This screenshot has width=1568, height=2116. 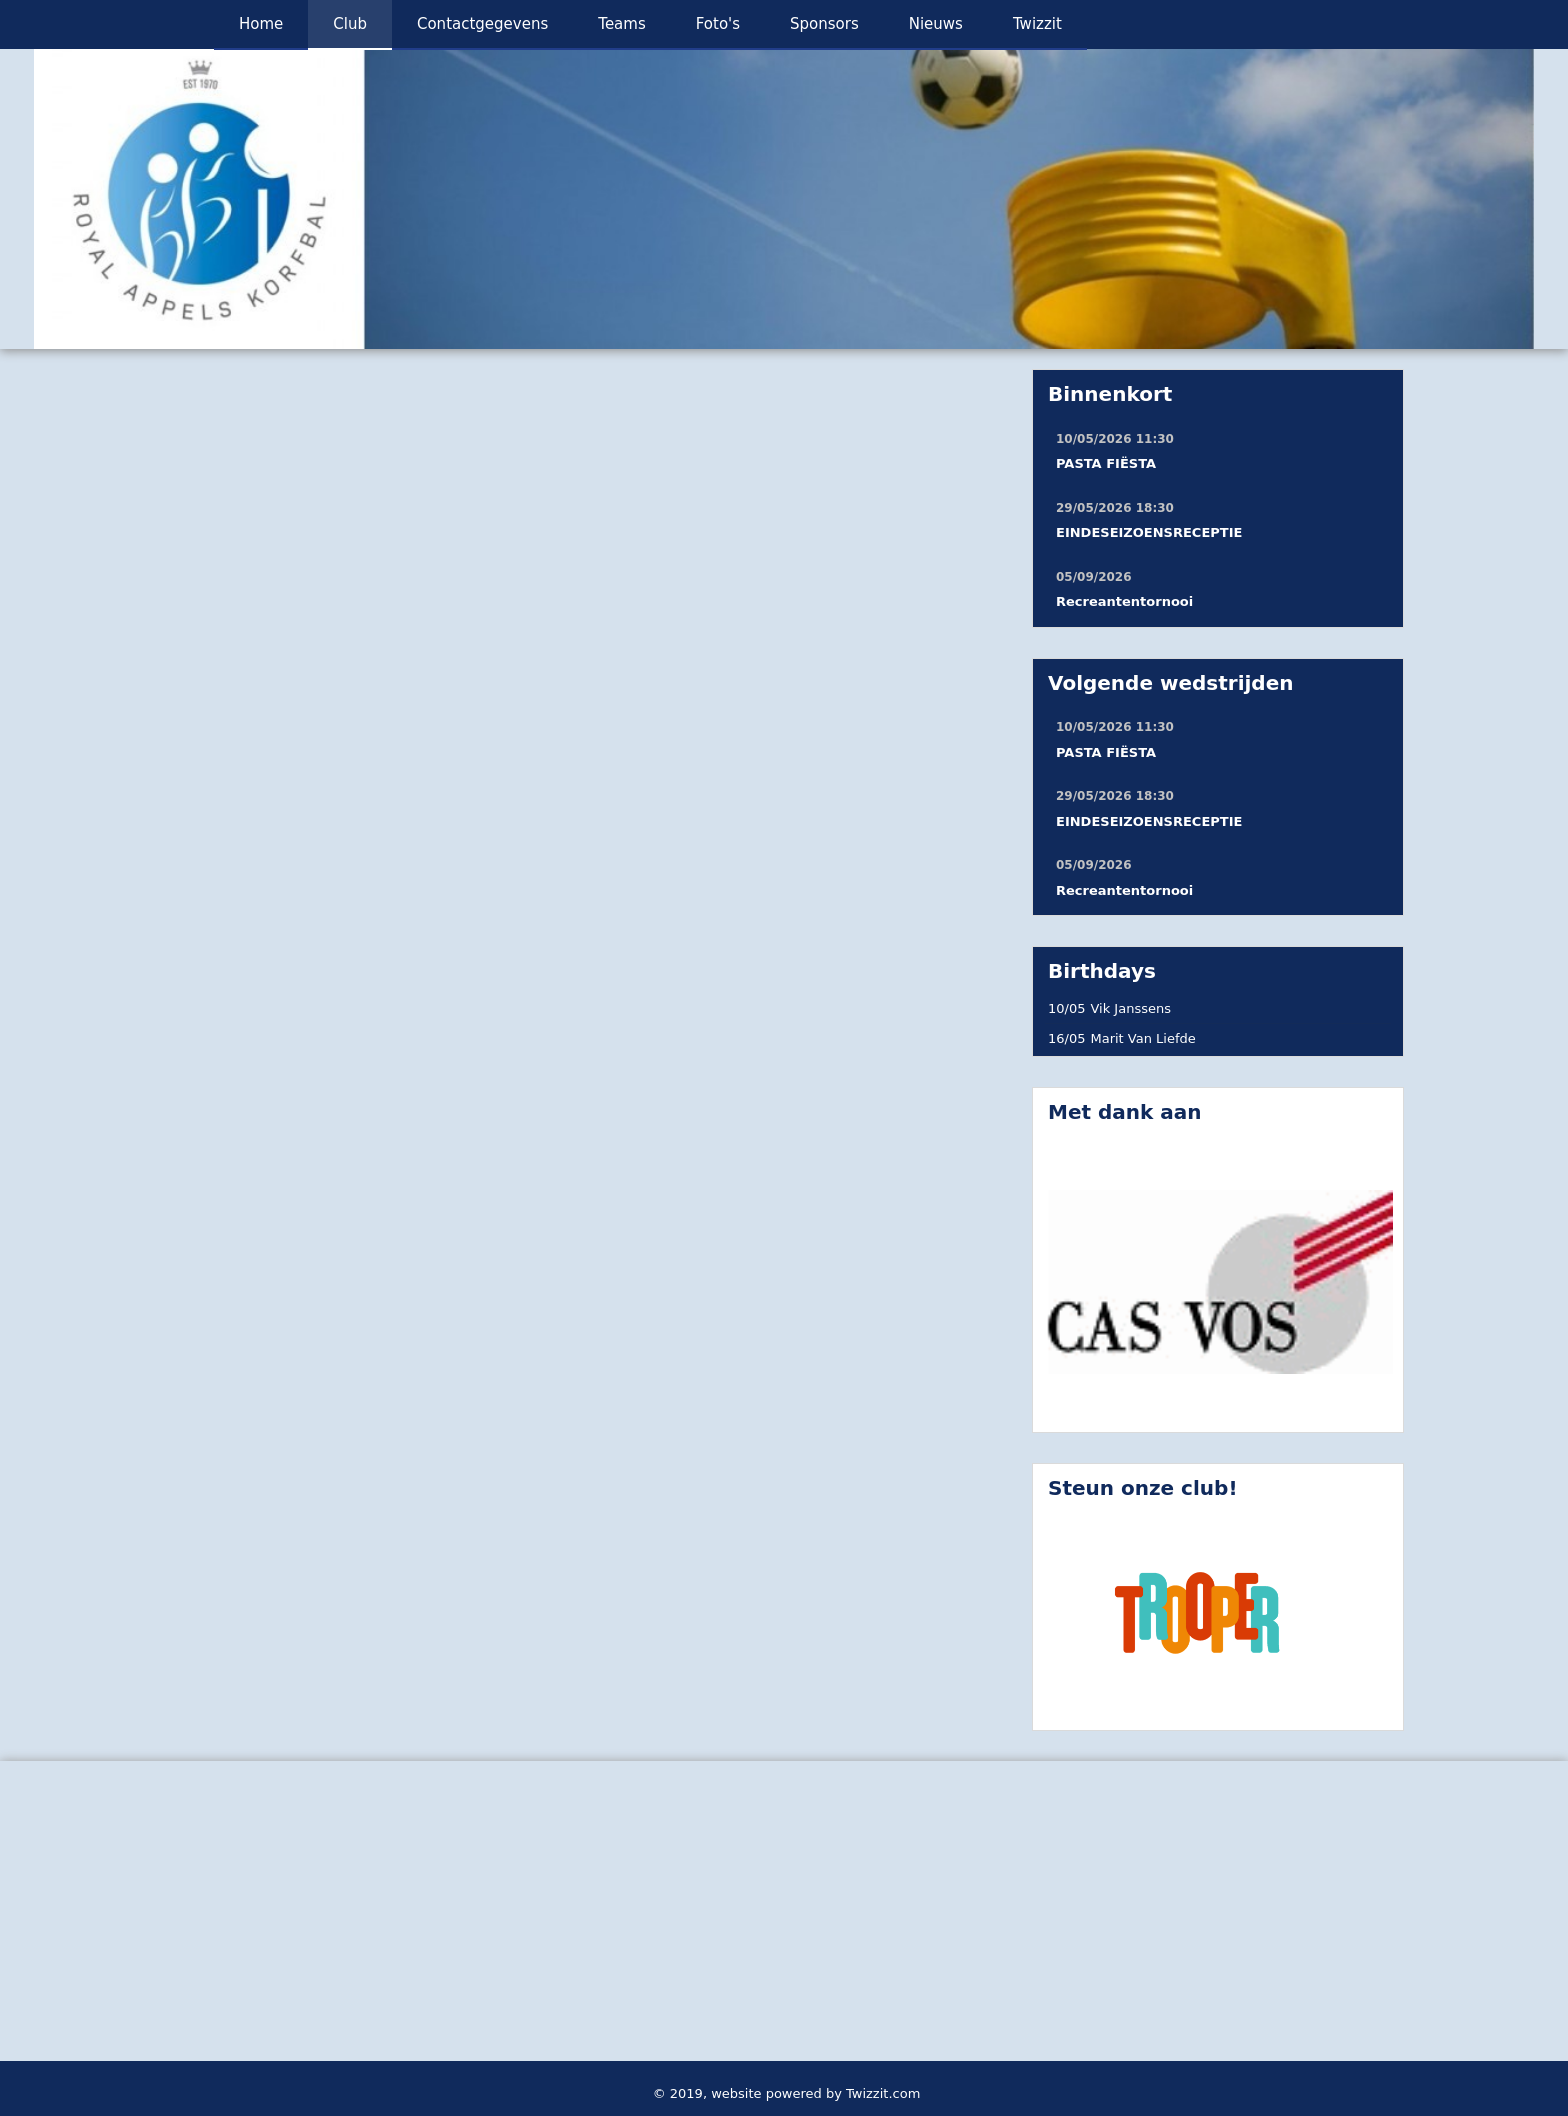 What do you see at coordinates (784, 199) in the screenshot?
I see `[option]` at bounding box center [784, 199].